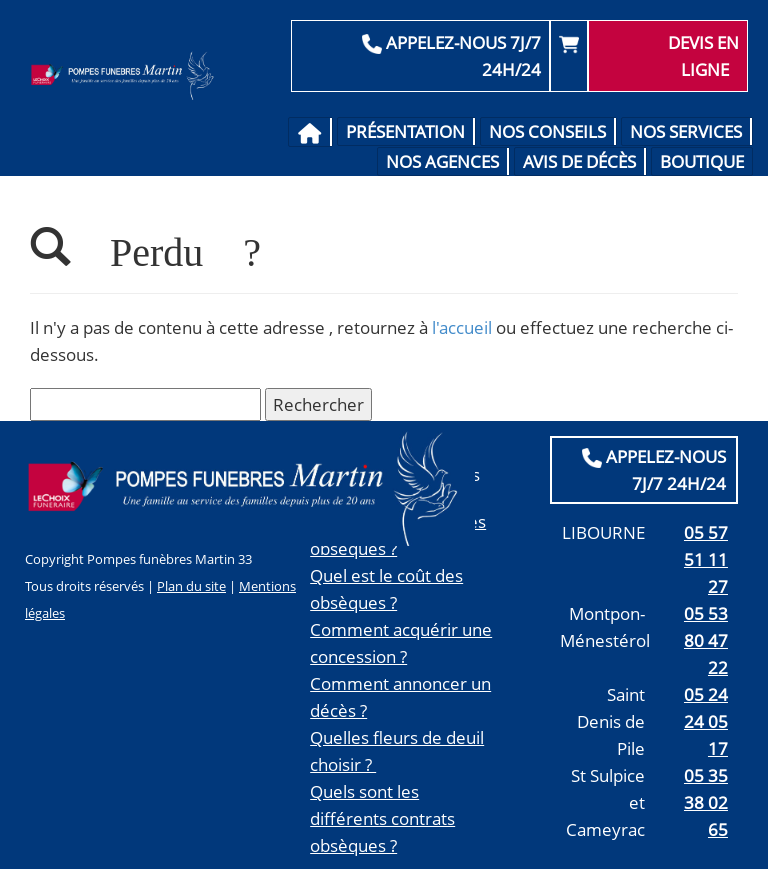  Describe the element at coordinates (405, 131) in the screenshot. I see `Présentation` at that location.